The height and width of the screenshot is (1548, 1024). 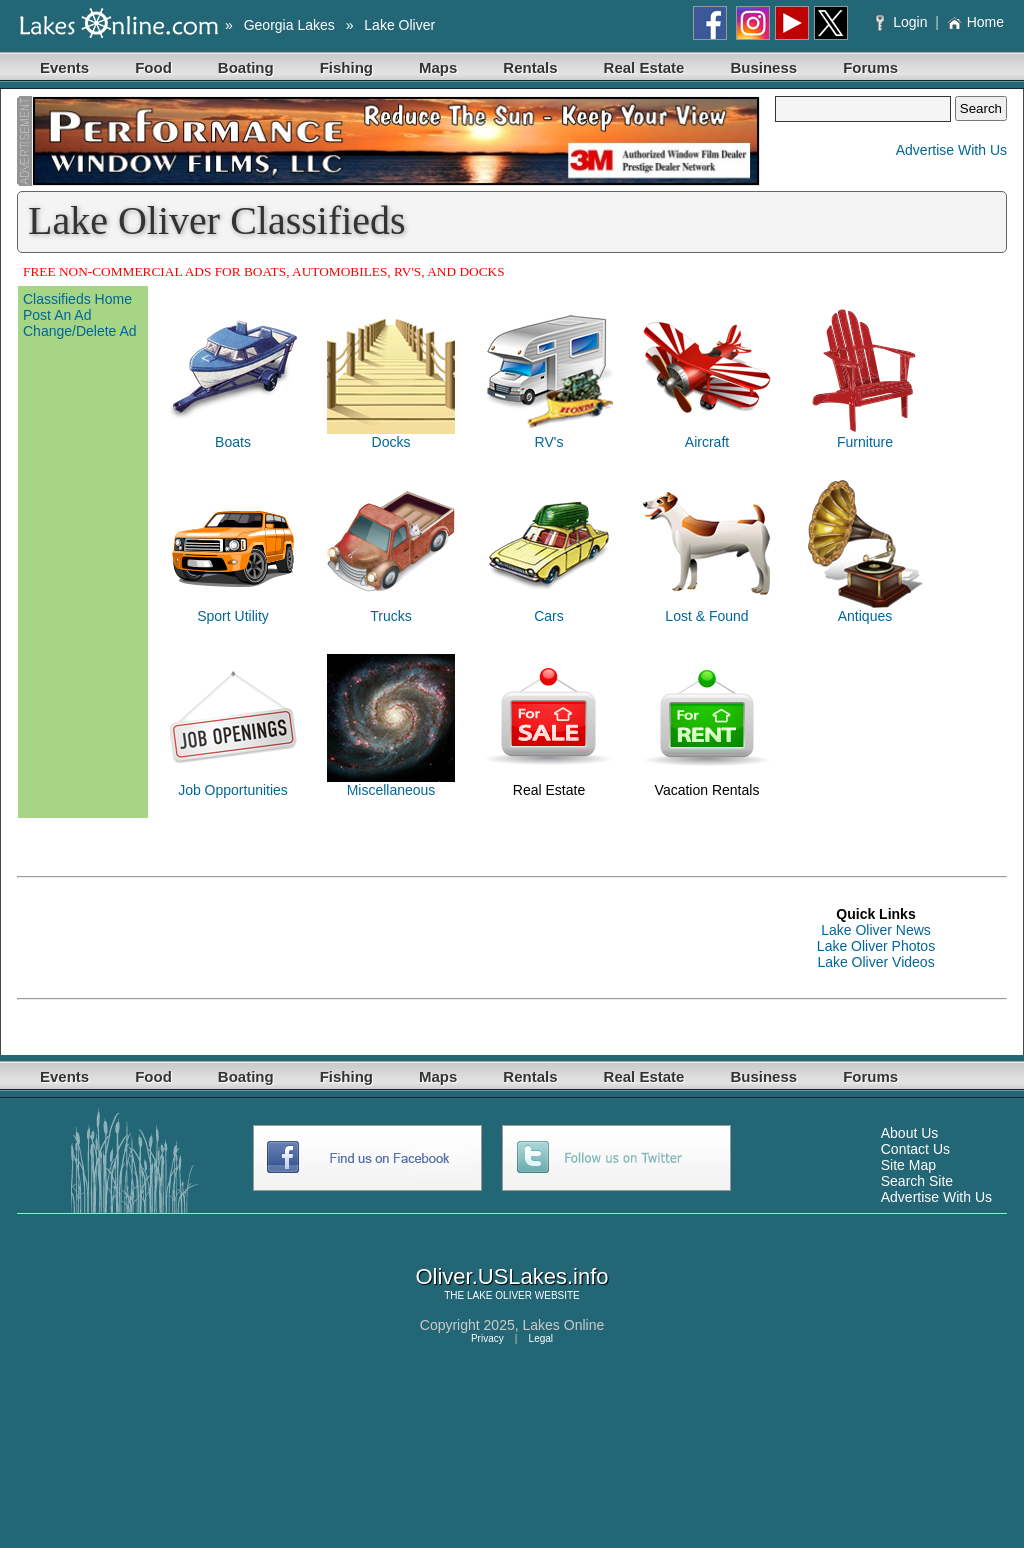 What do you see at coordinates (487, 1338) in the screenshot?
I see `Privacy` at bounding box center [487, 1338].